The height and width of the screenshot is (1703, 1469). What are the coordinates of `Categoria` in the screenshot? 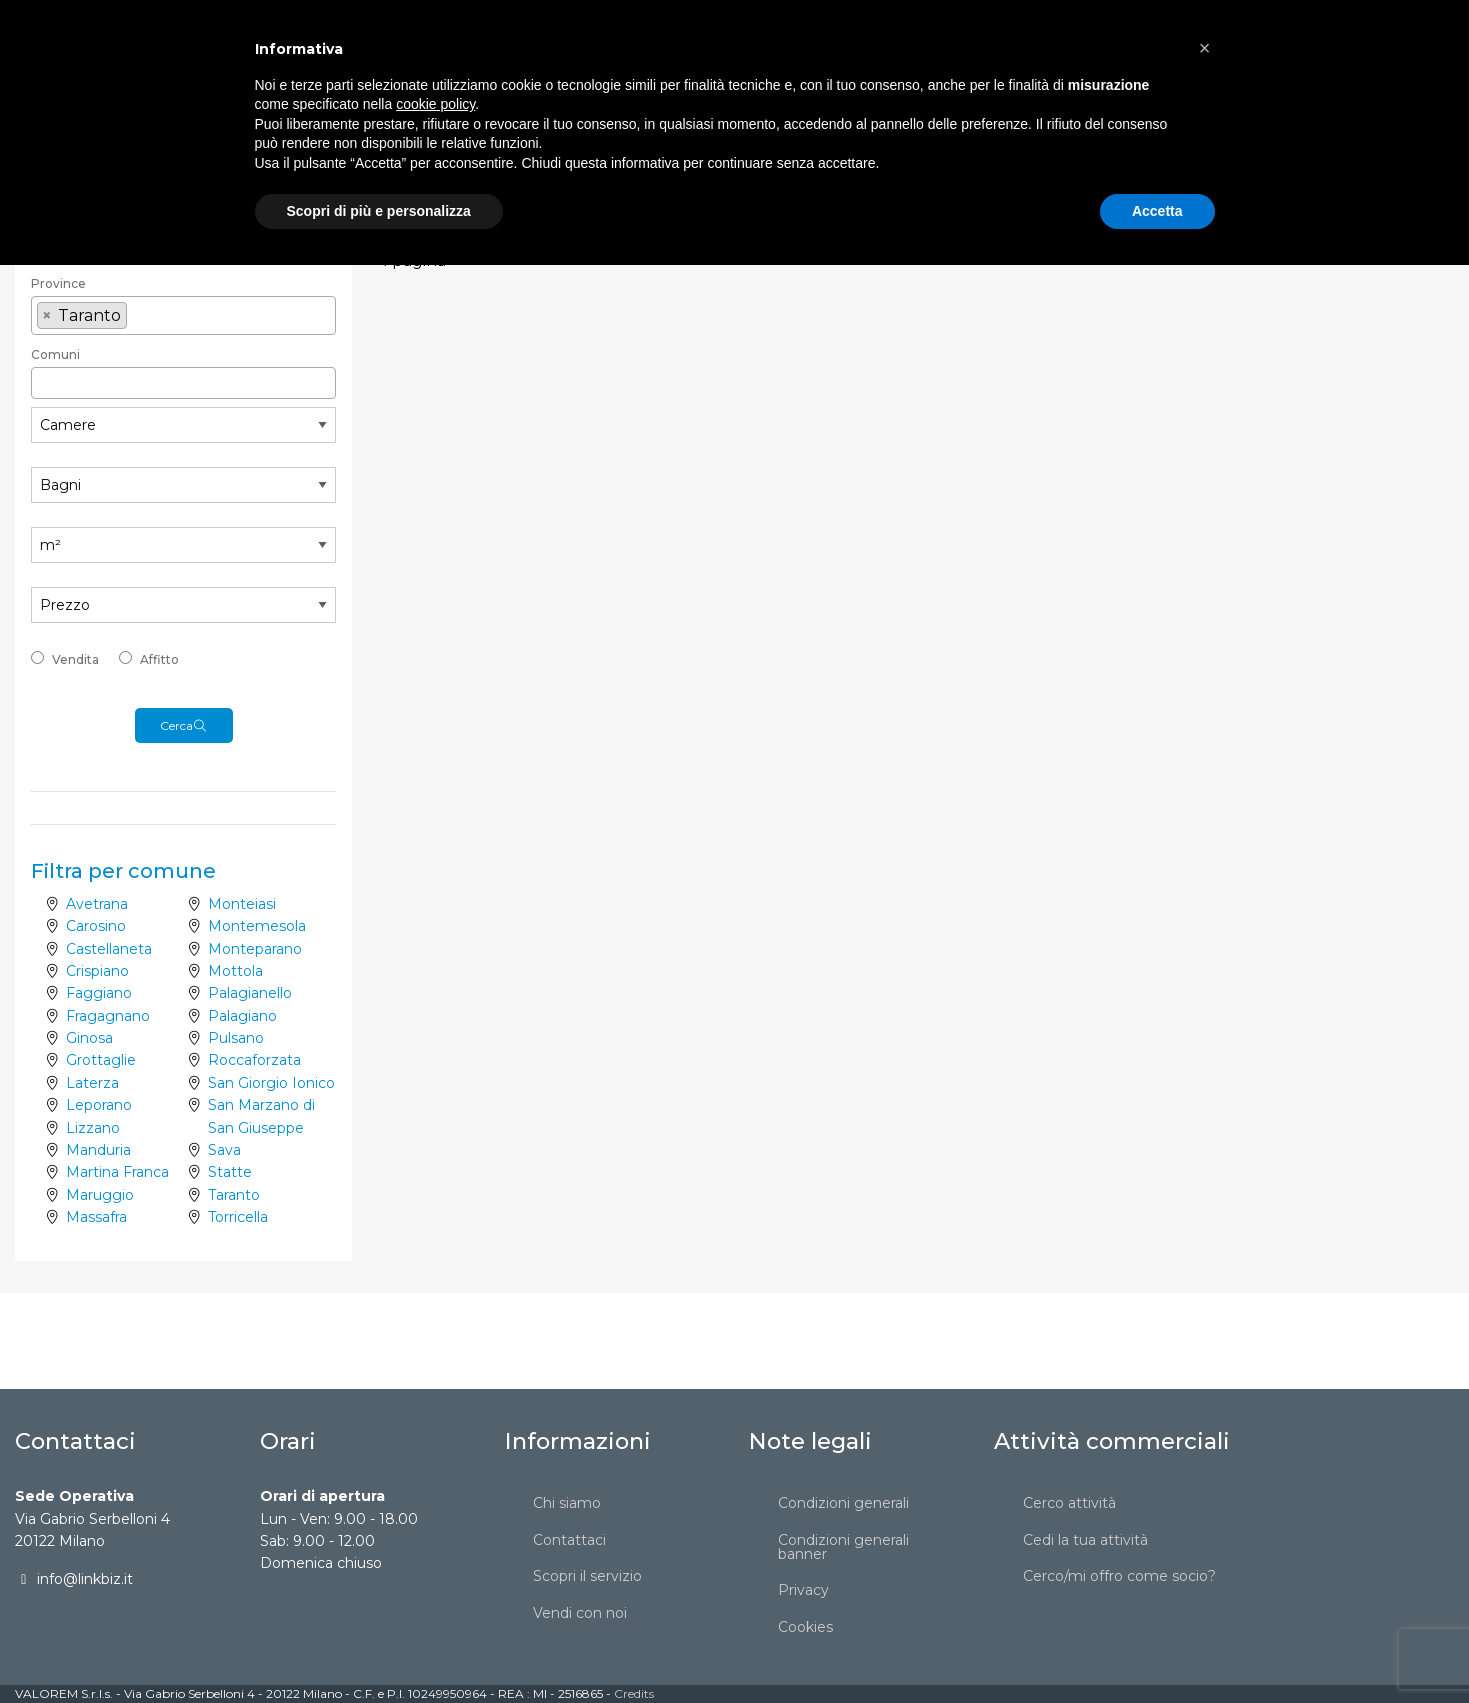 It's located at (61, 159).